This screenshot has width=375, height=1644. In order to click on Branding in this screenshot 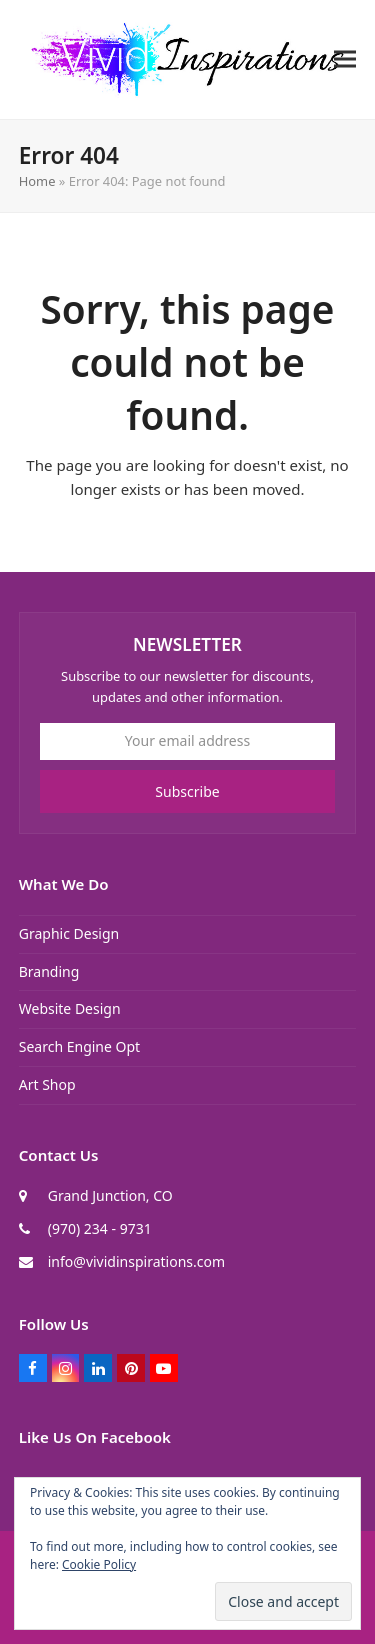, I will do `click(49, 971)`.